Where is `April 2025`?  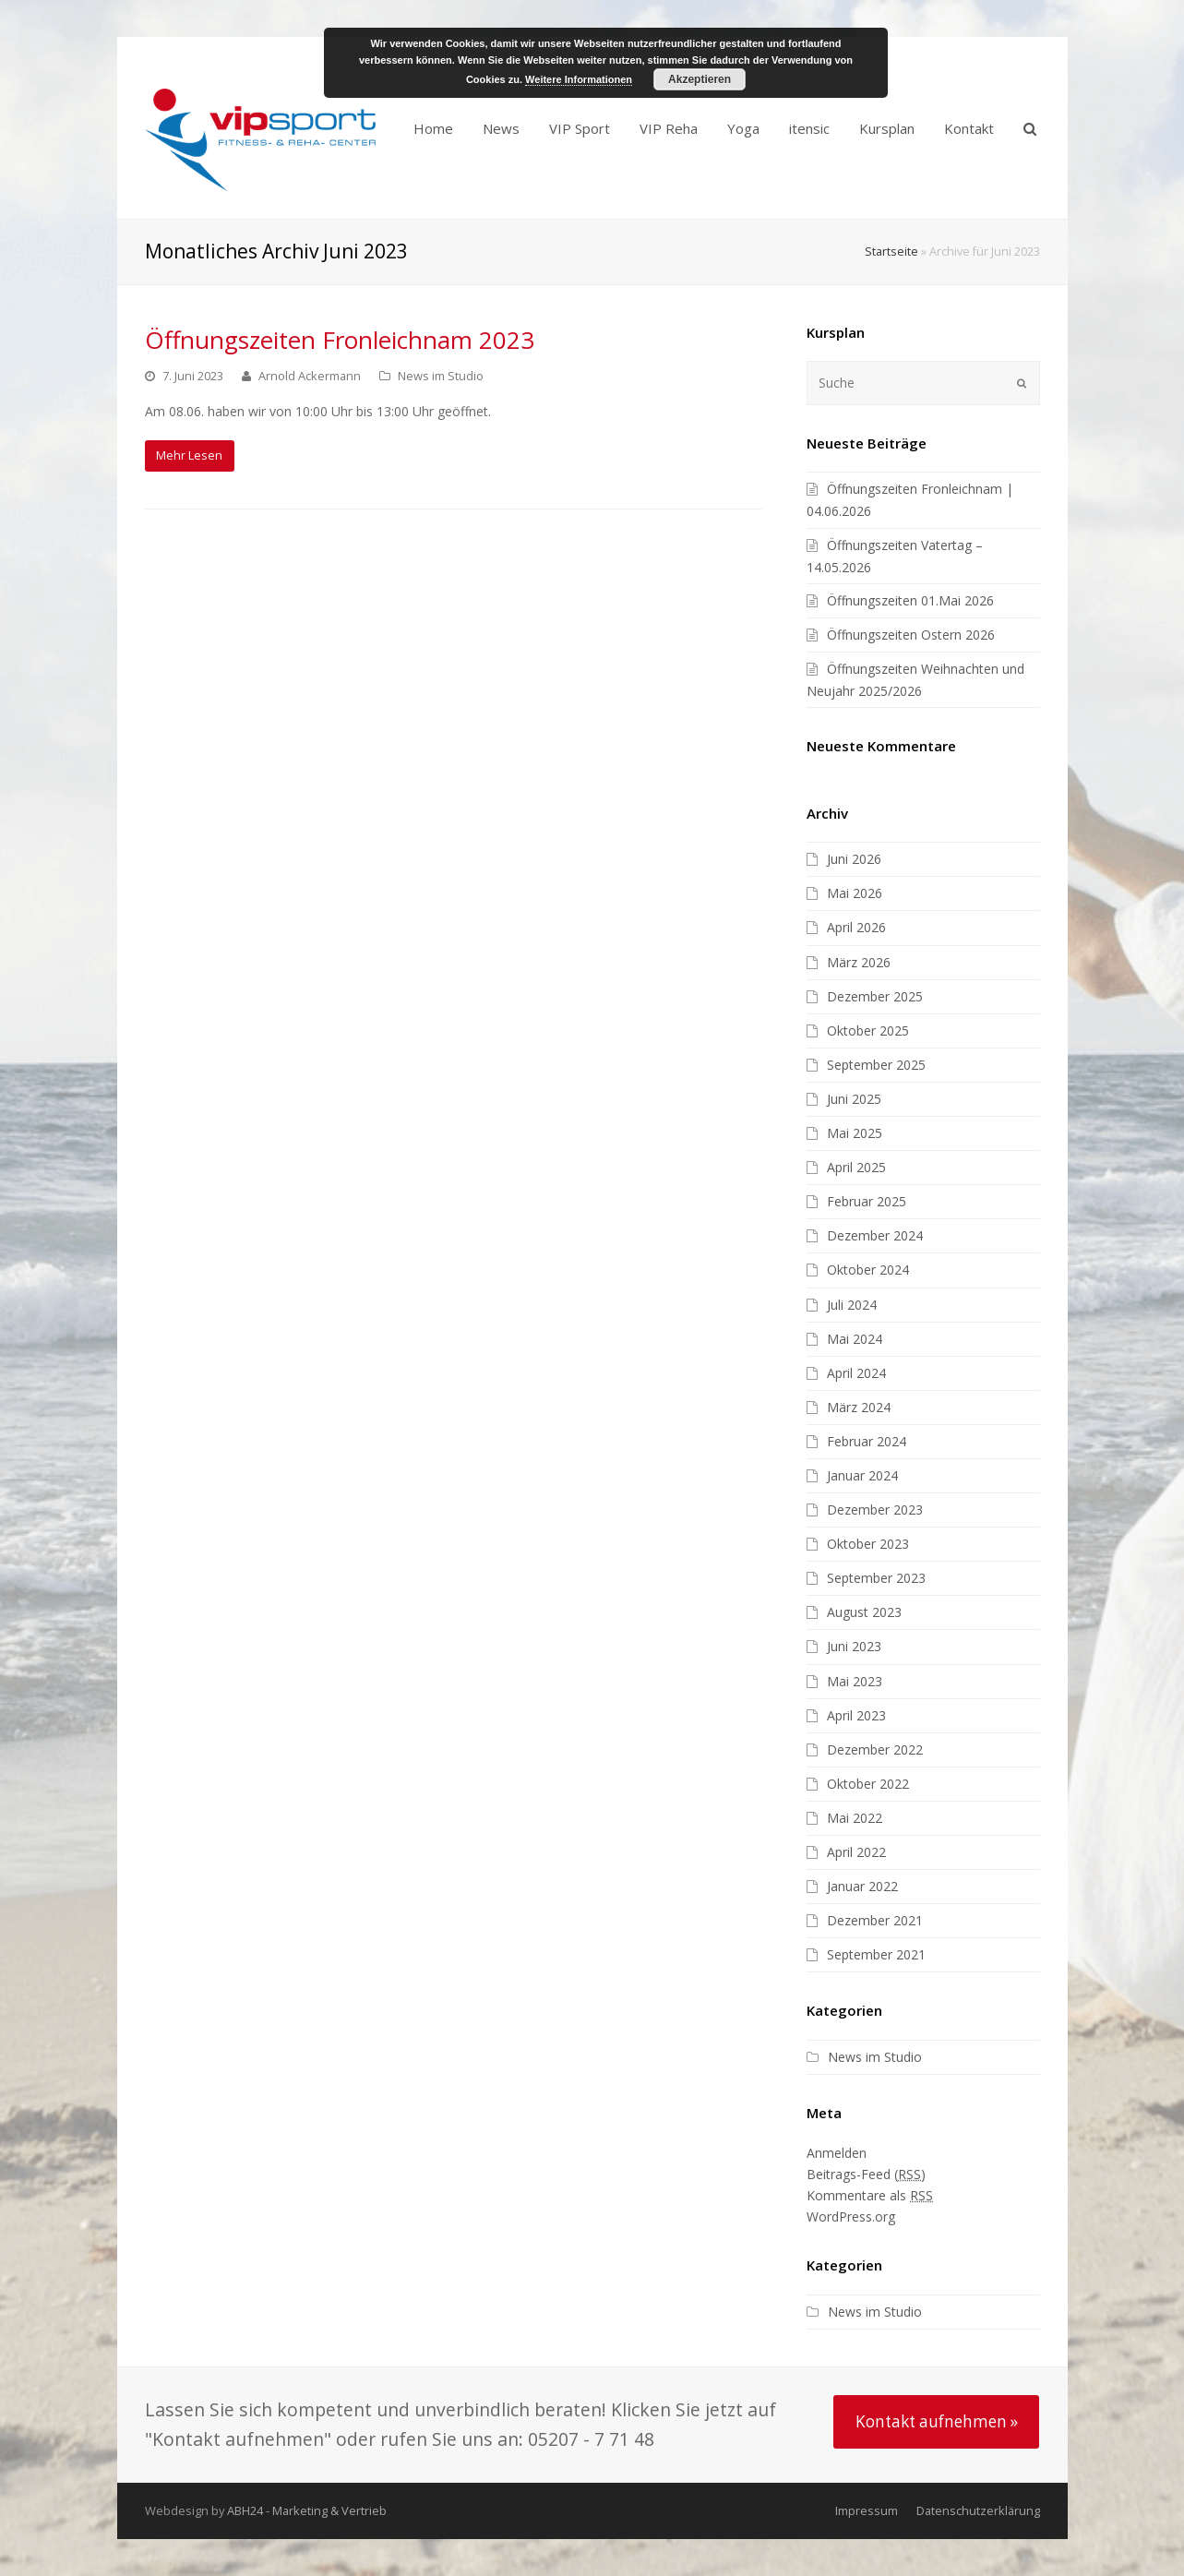
April 2025 is located at coordinates (856, 1167).